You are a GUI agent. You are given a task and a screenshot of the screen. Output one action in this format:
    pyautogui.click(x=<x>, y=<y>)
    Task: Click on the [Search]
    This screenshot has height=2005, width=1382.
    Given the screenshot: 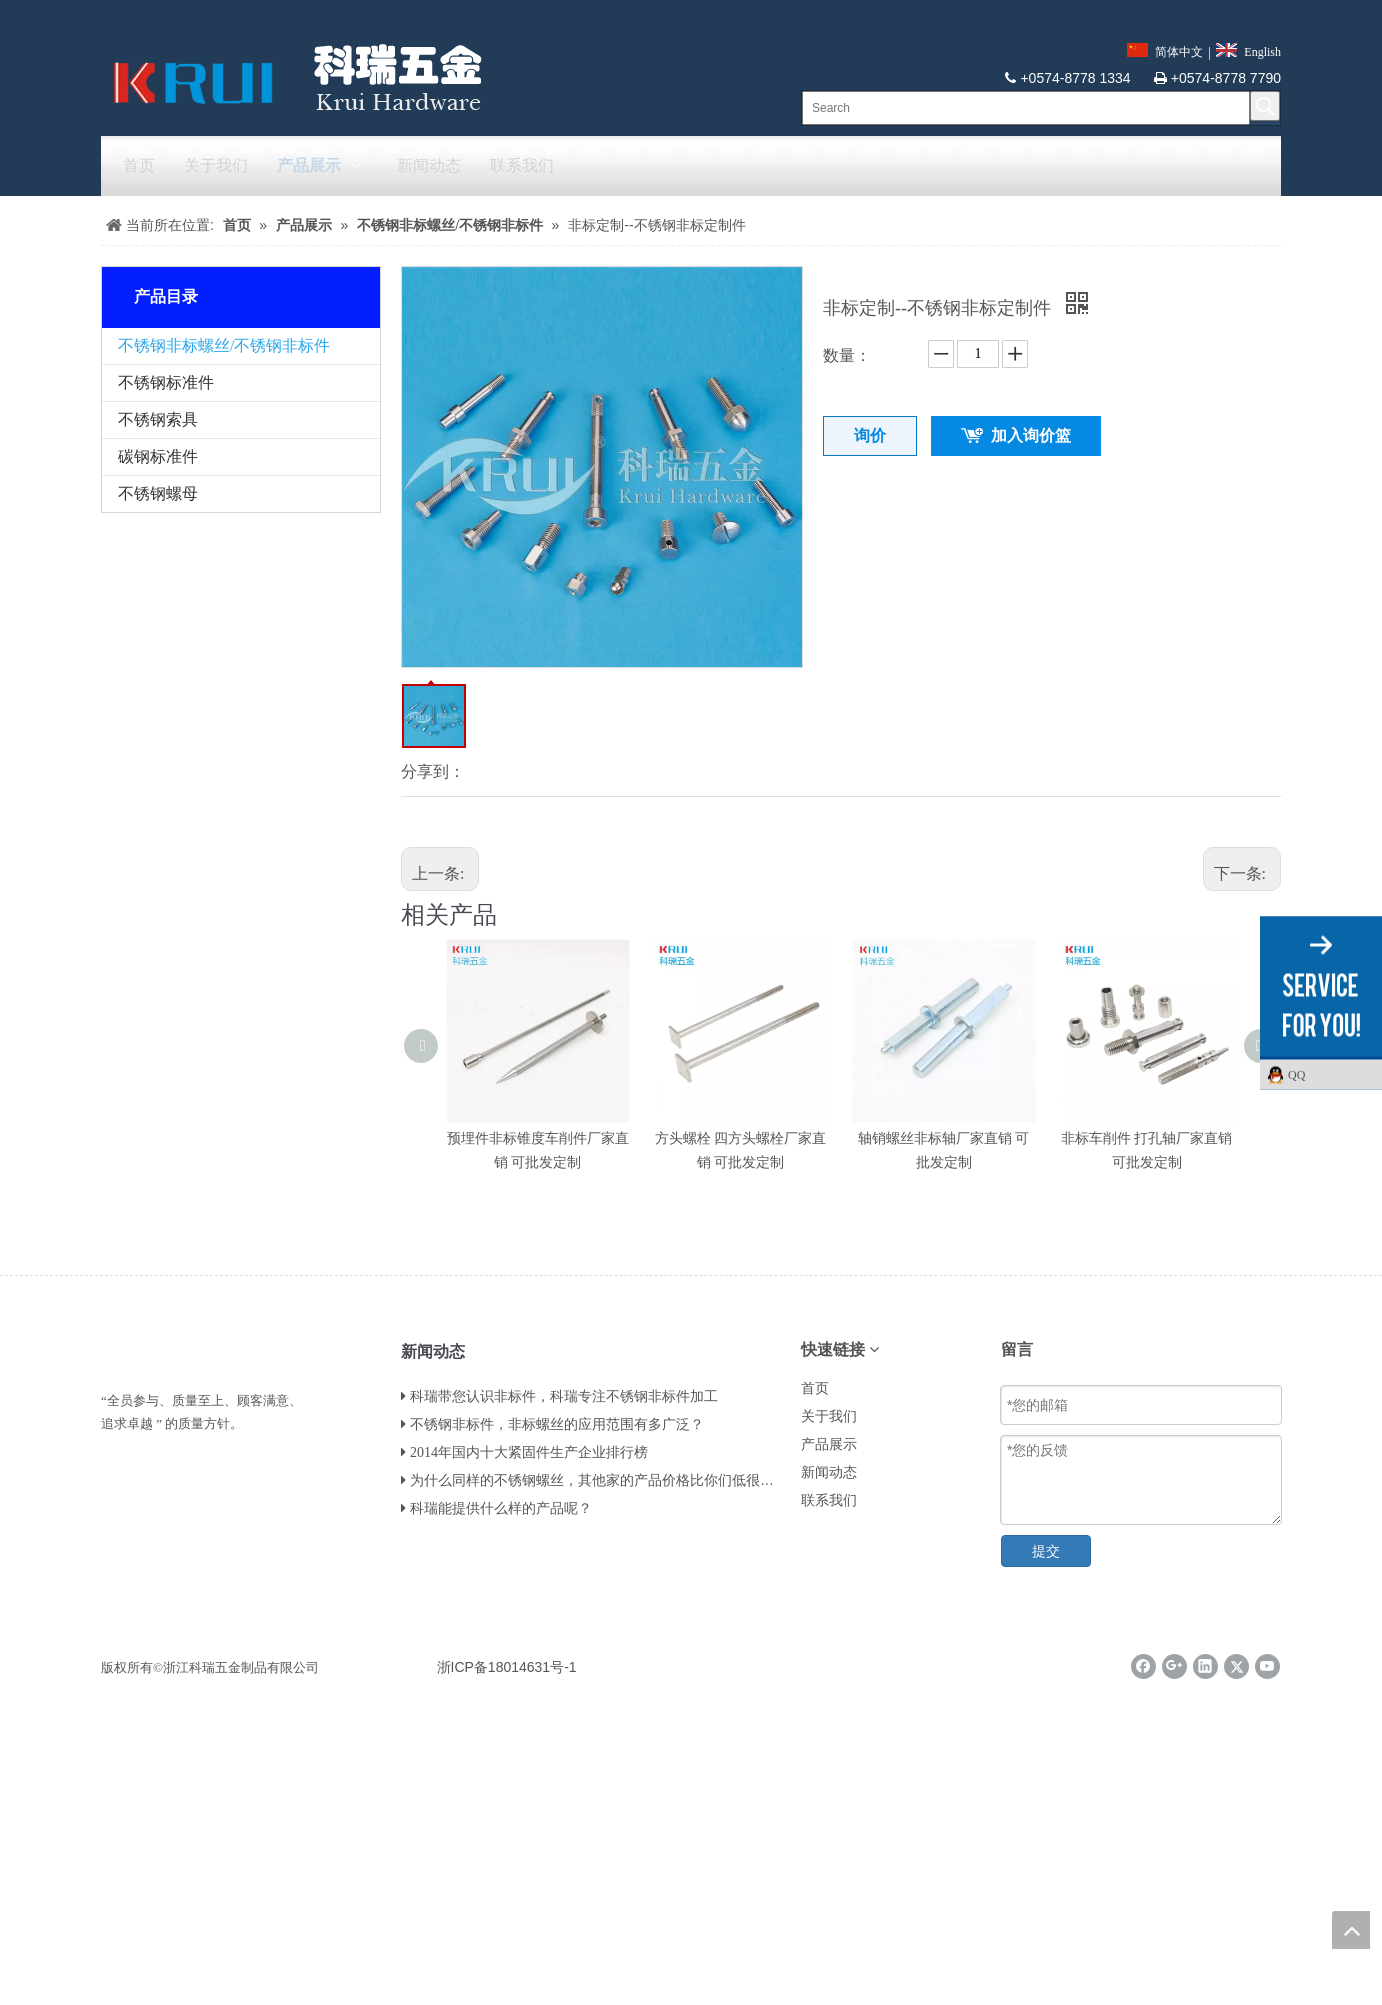 What is the action you would take?
    pyautogui.click(x=1026, y=108)
    